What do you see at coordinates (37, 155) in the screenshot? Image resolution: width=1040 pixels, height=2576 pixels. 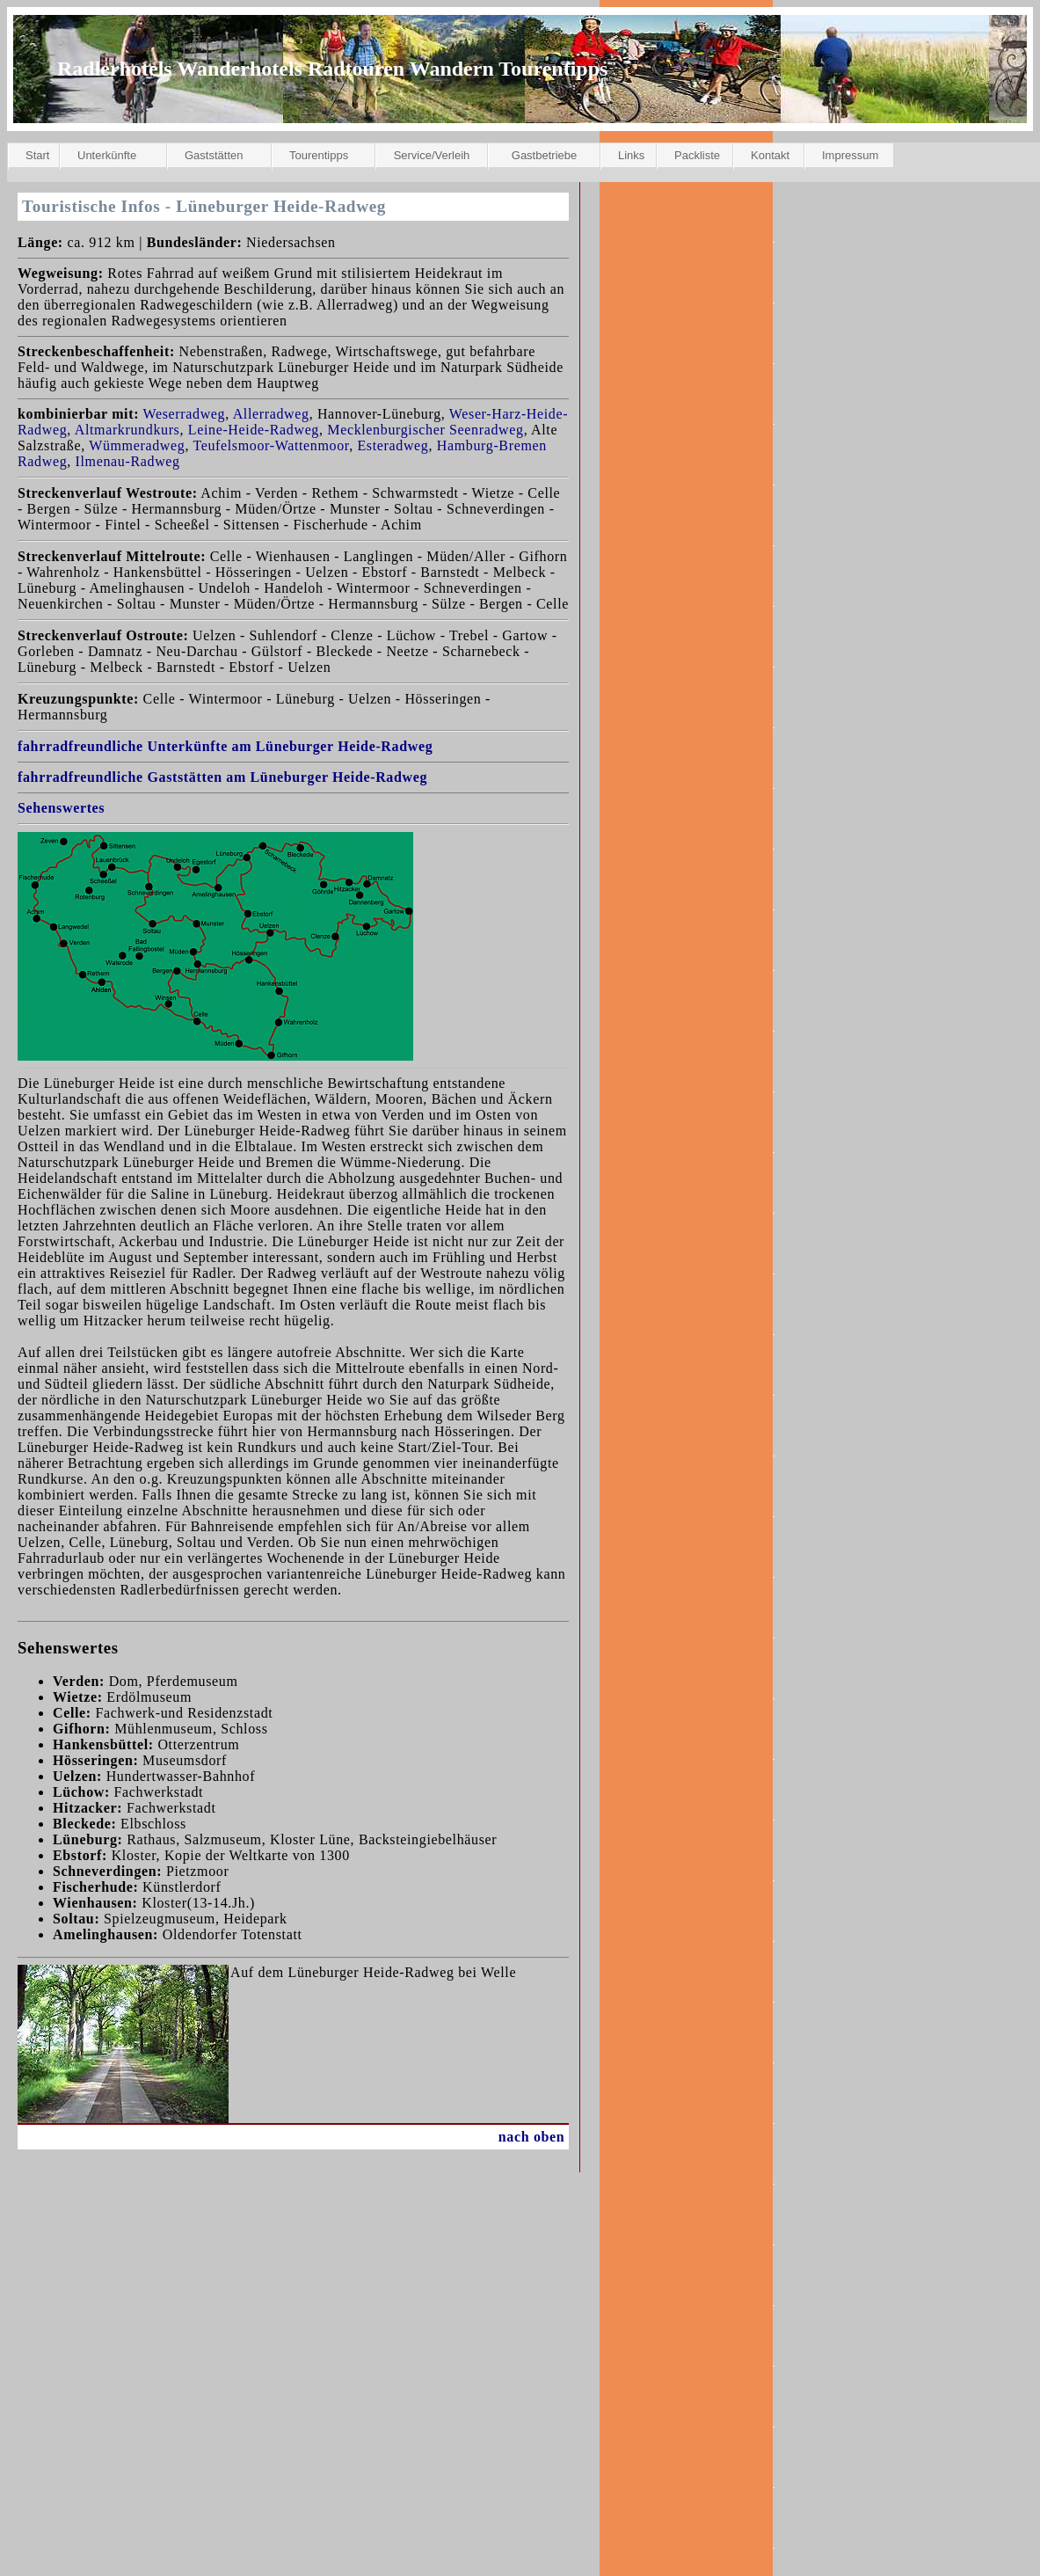 I see `Start` at bounding box center [37, 155].